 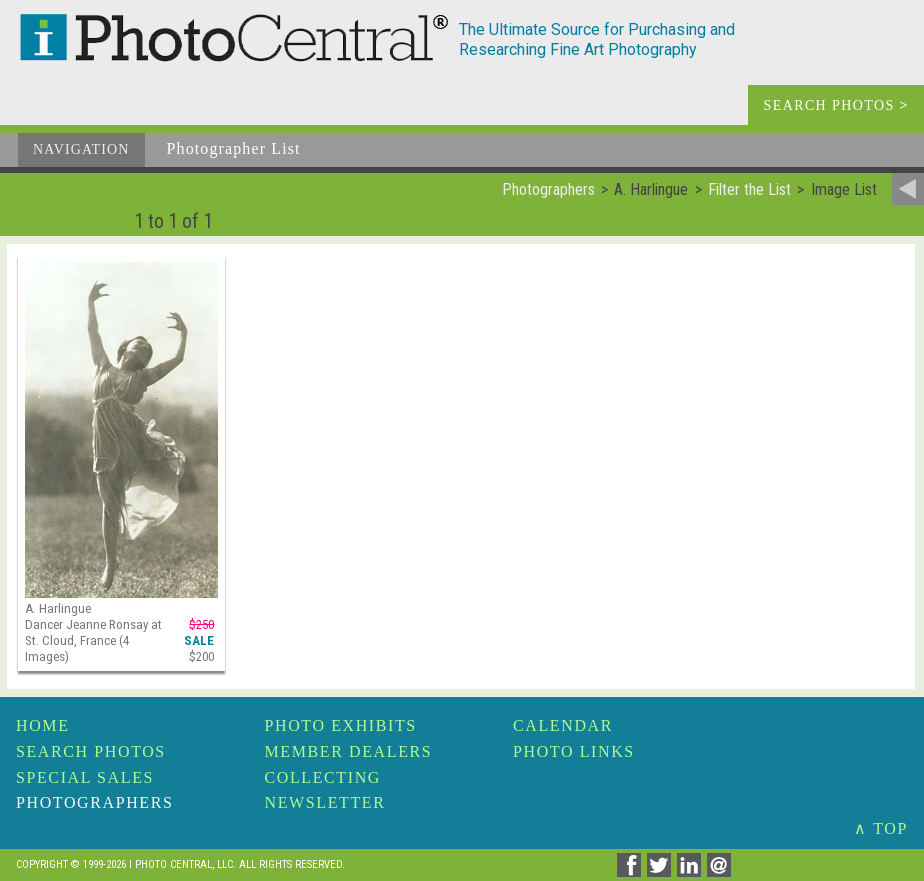 What do you see at coordinates (85, 777) in the screenshot?
I see `Special Sales` at bounding box center [85, 777].